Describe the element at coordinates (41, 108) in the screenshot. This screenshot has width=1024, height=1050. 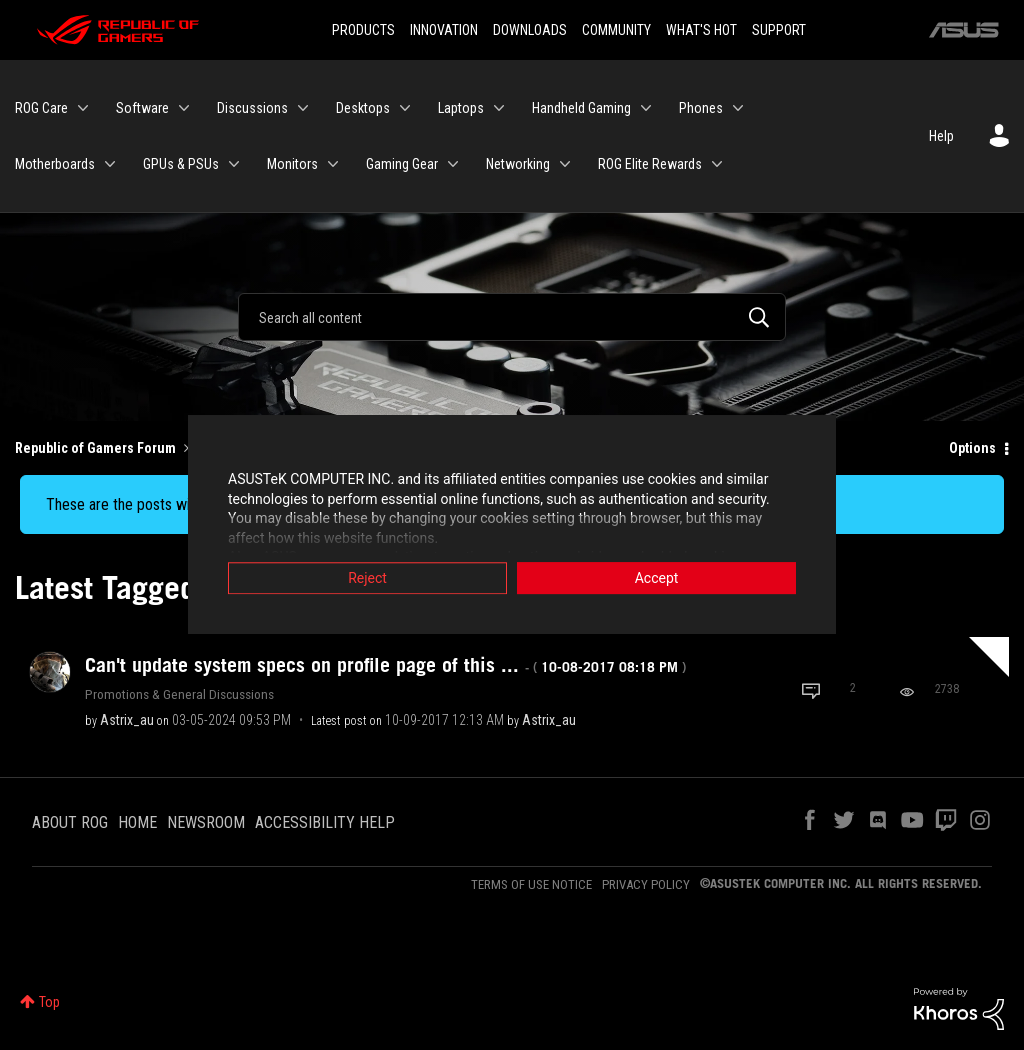
I see `ROG Care [menuitem]` at that location.